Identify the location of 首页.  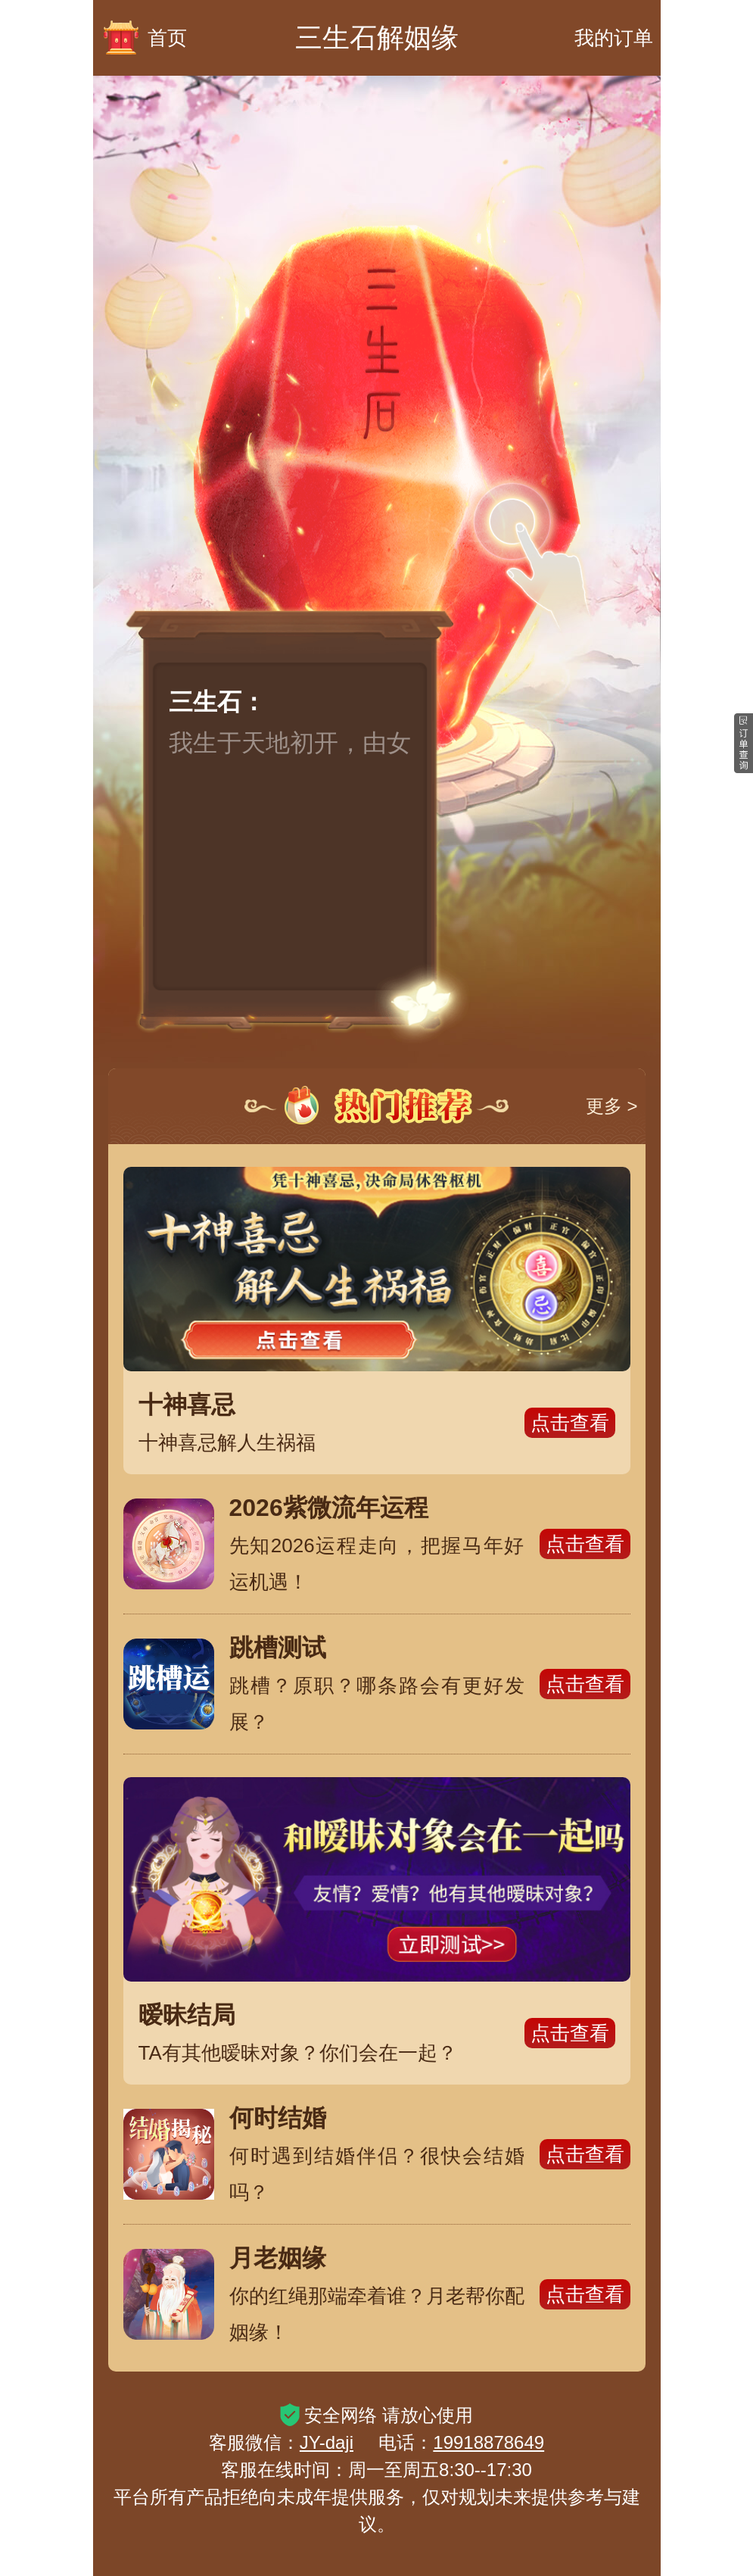
(144, 37).